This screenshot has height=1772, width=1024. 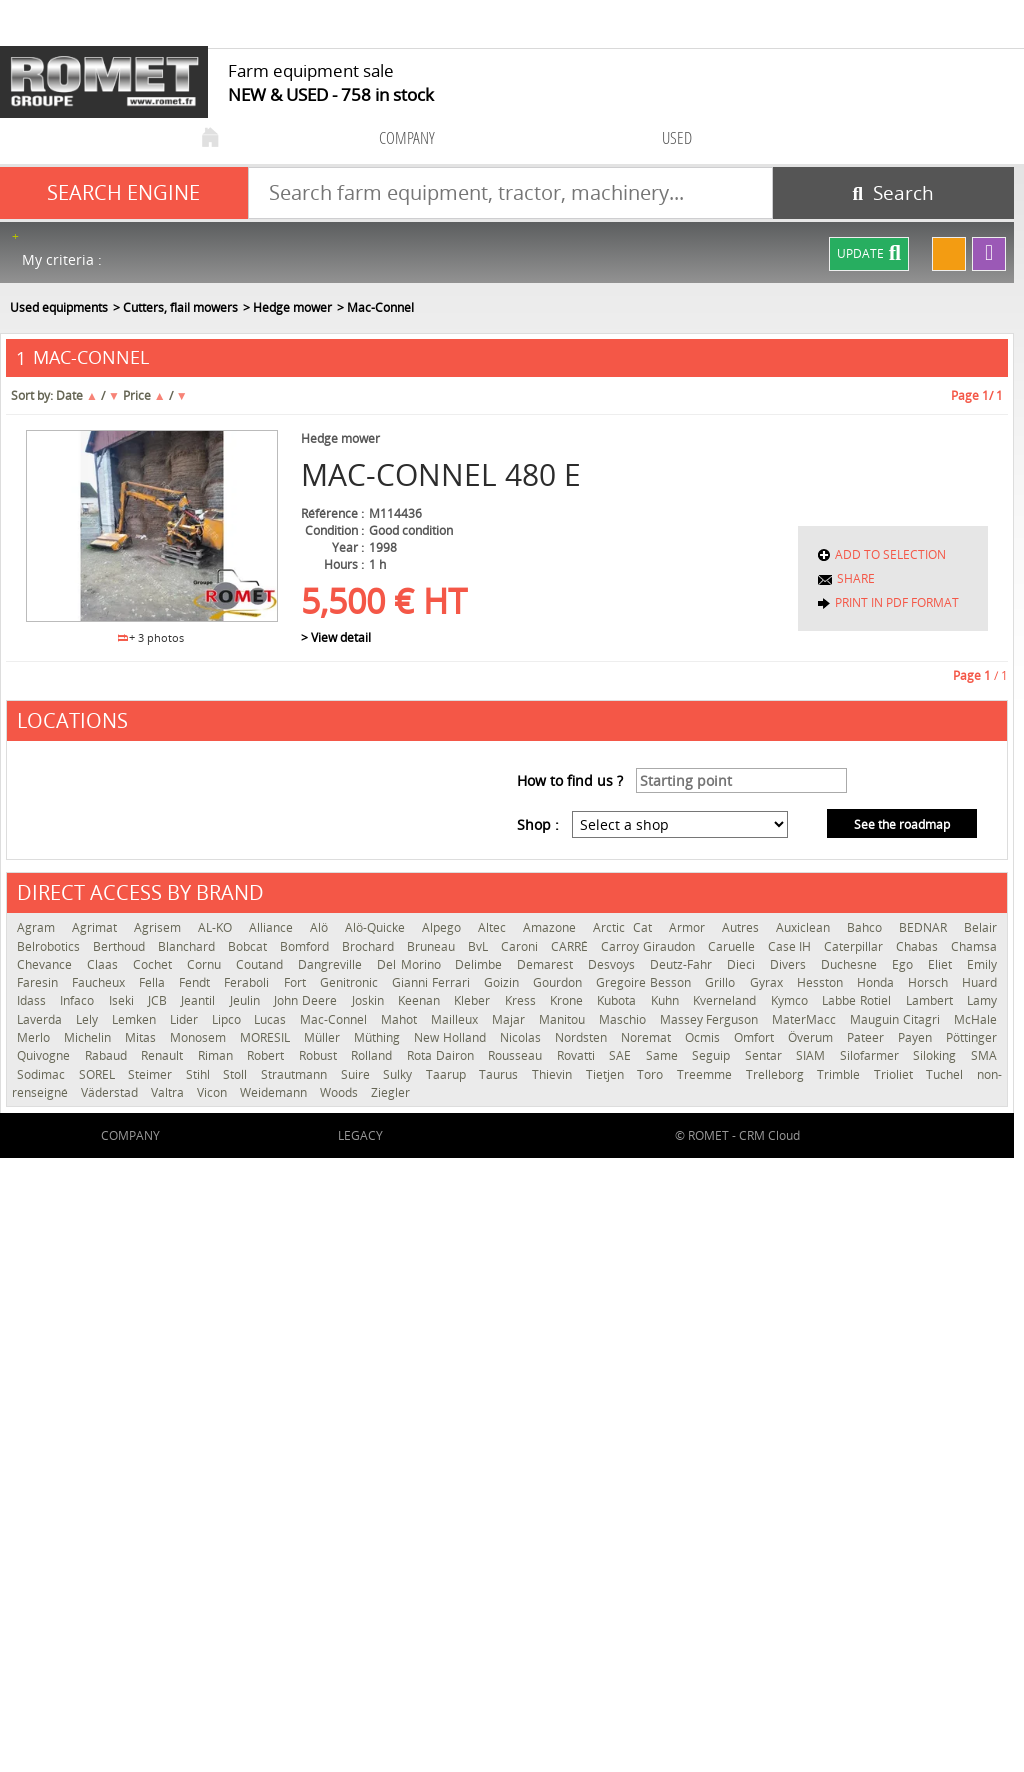 I want to click on Bahco, so click(x=868, y=927).